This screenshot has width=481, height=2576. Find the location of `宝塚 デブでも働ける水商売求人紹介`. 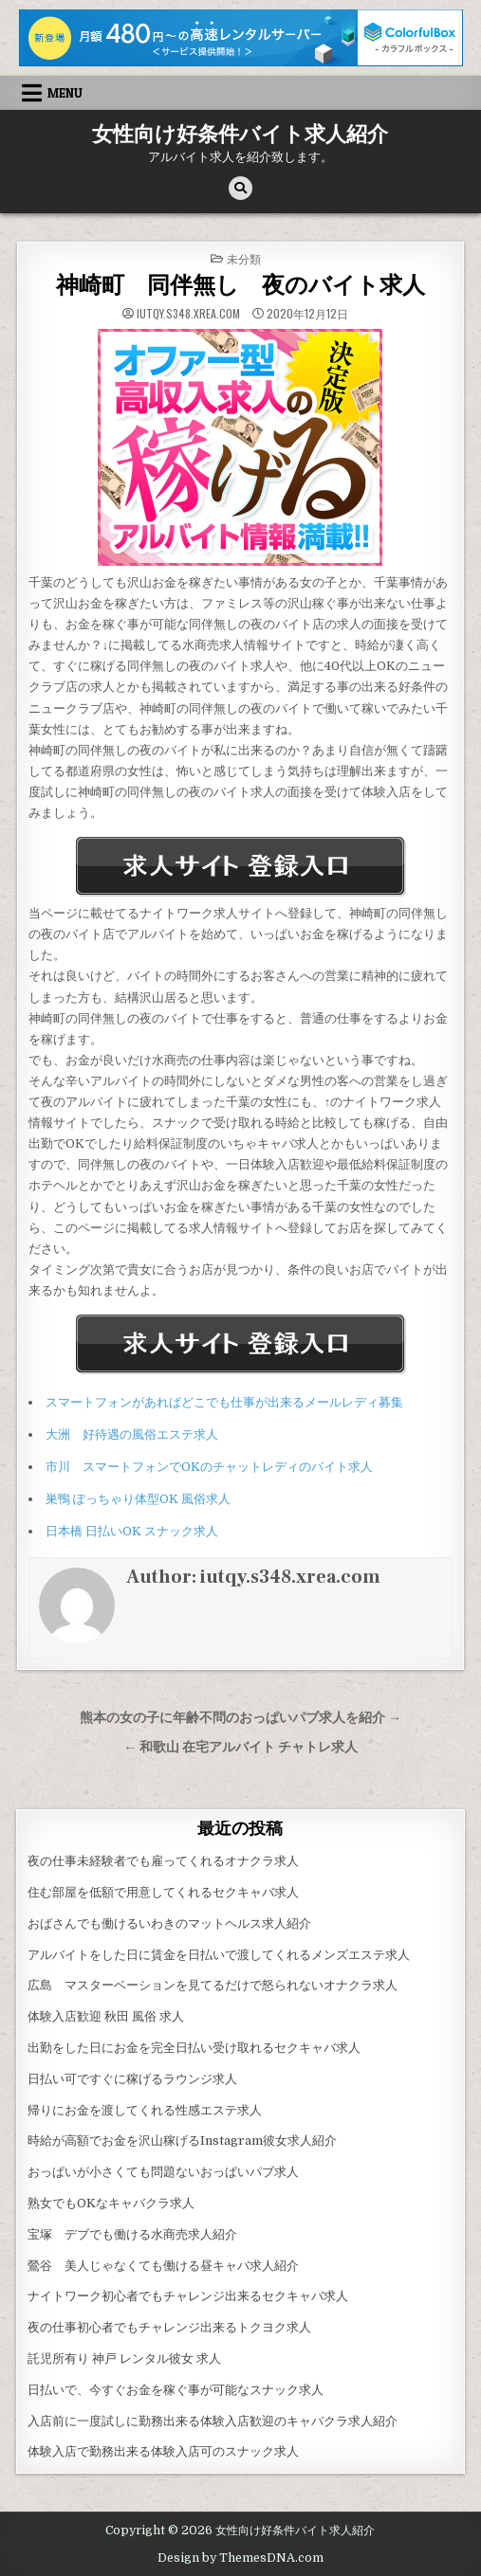

宝塚 デブでも働ける水商売求人紹介 is located at coordinates (132, 2234).